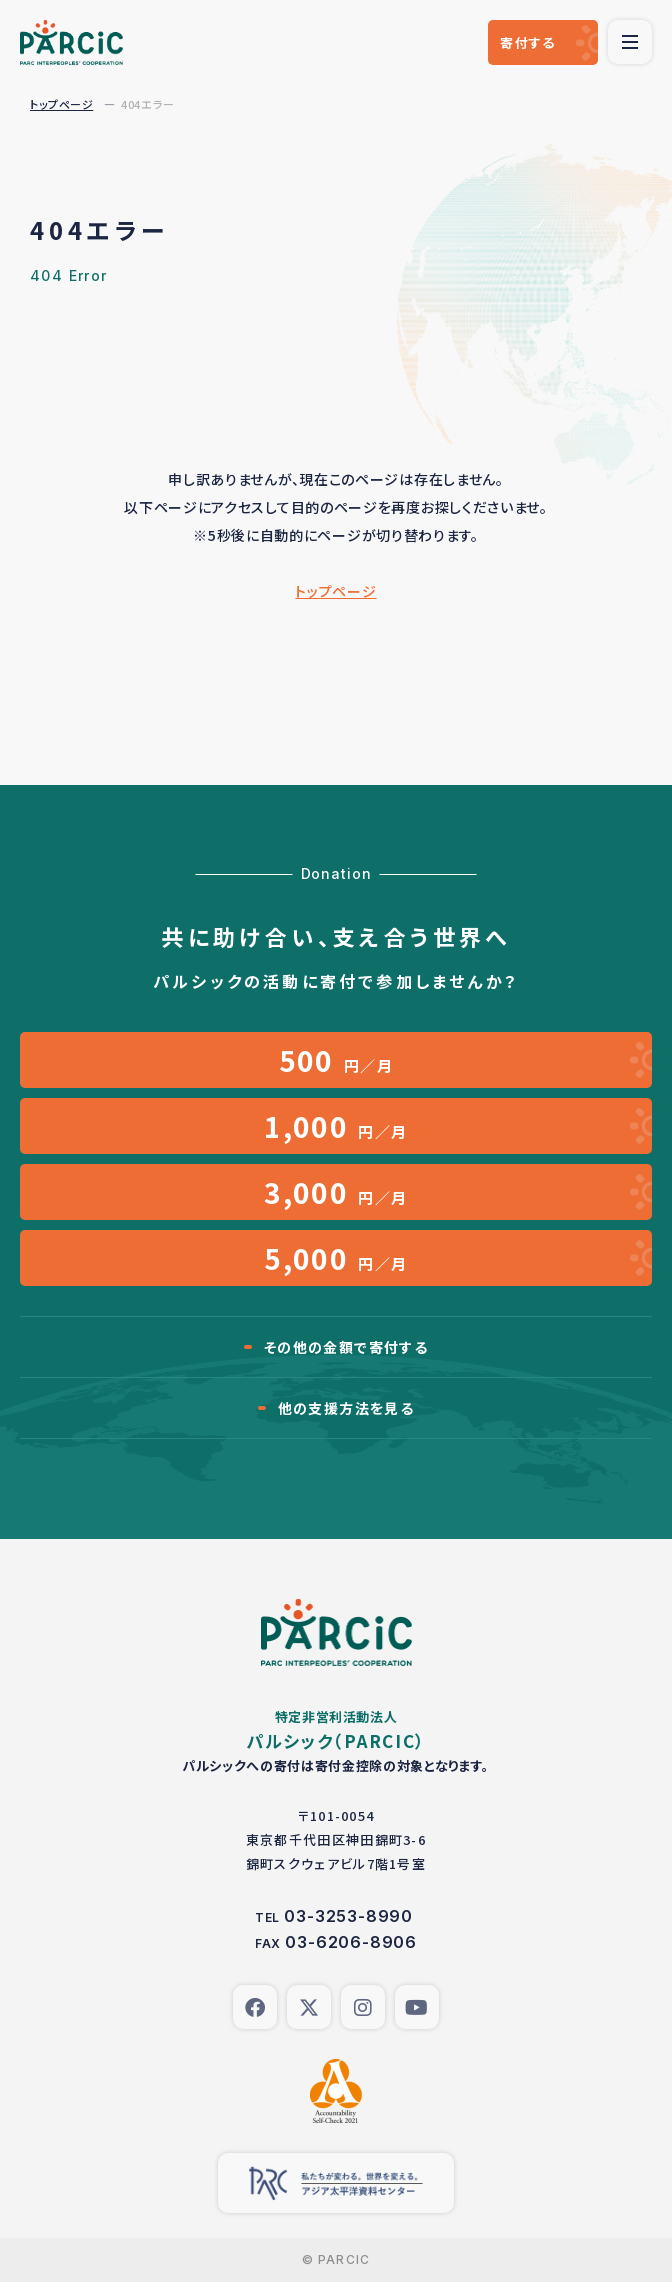 The image size is (672, 2282). What do you see at coordinates (346, 1347) in the screenshot?
I see `その他の金額で寄付する` at bounding box center [346, 1347].